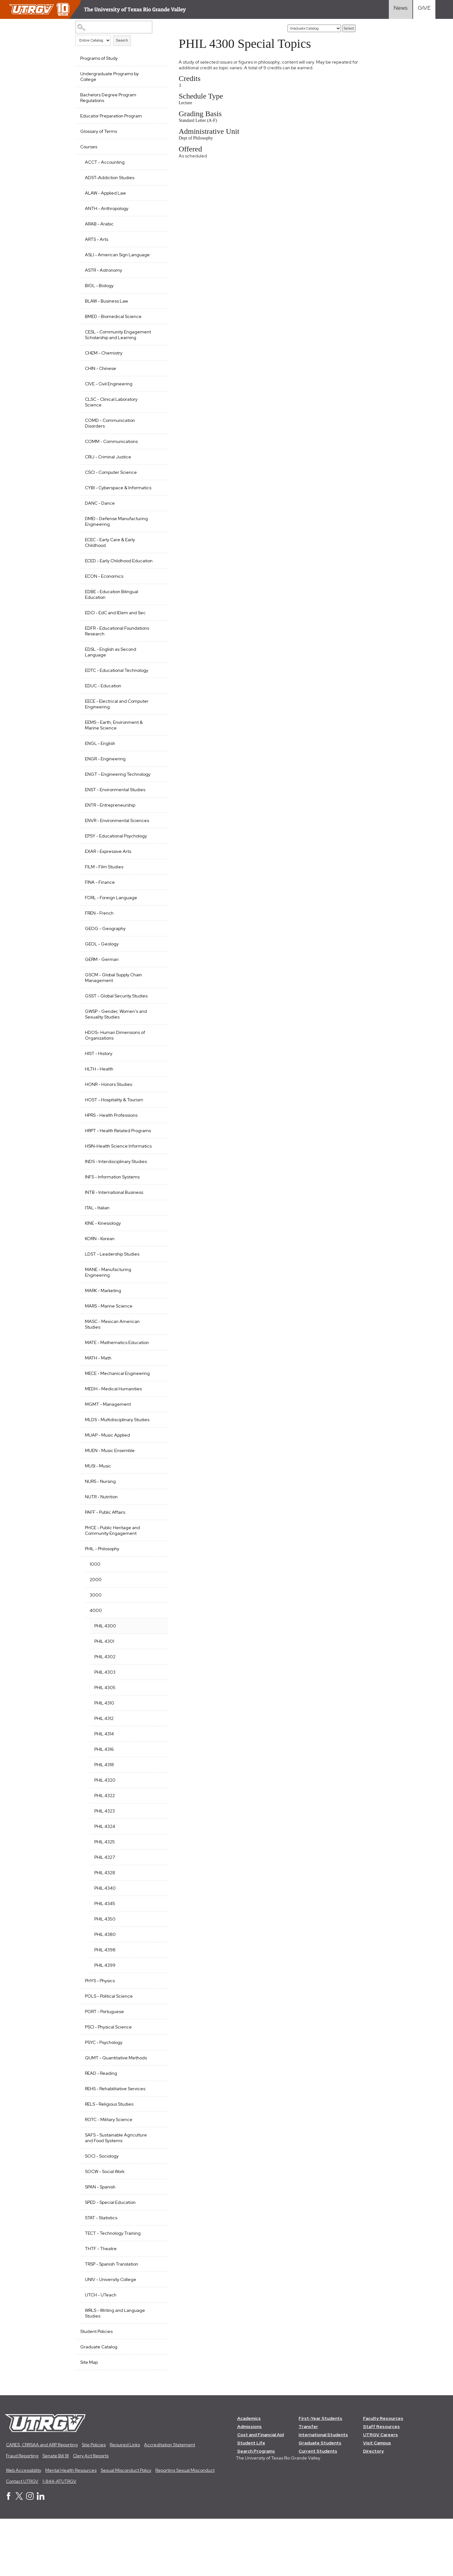 Image resolution: width=453 pixels, height=2576 pixels. I want to click on KINE - Kinesiology, so click(103, 1268).